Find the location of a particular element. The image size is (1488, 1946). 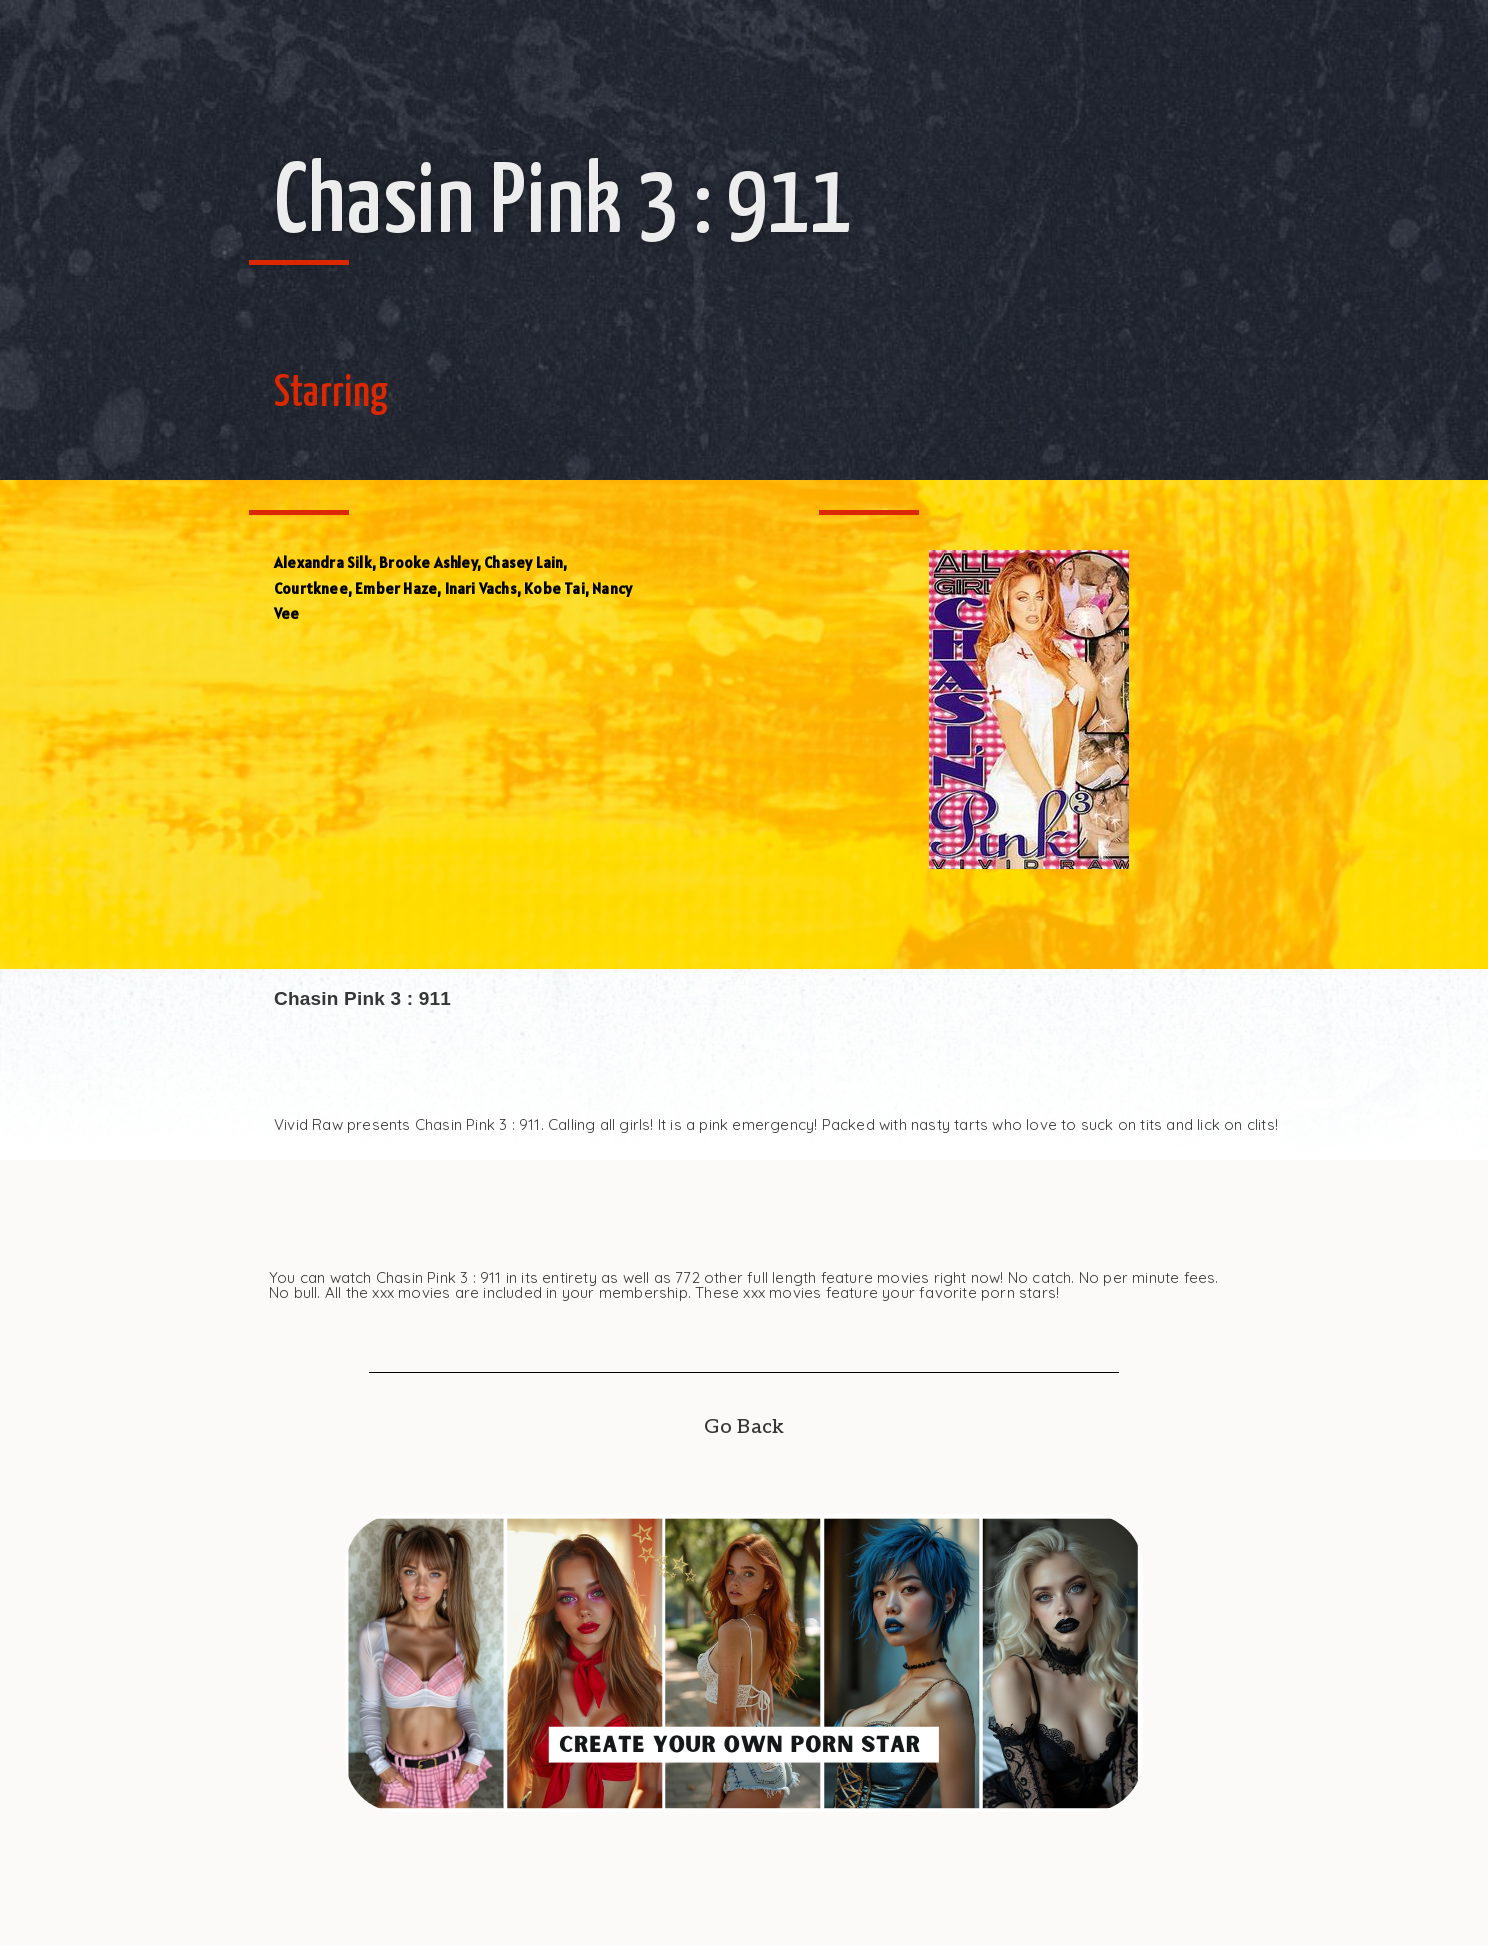

Ember Haze is located at coordinates (396, 588).